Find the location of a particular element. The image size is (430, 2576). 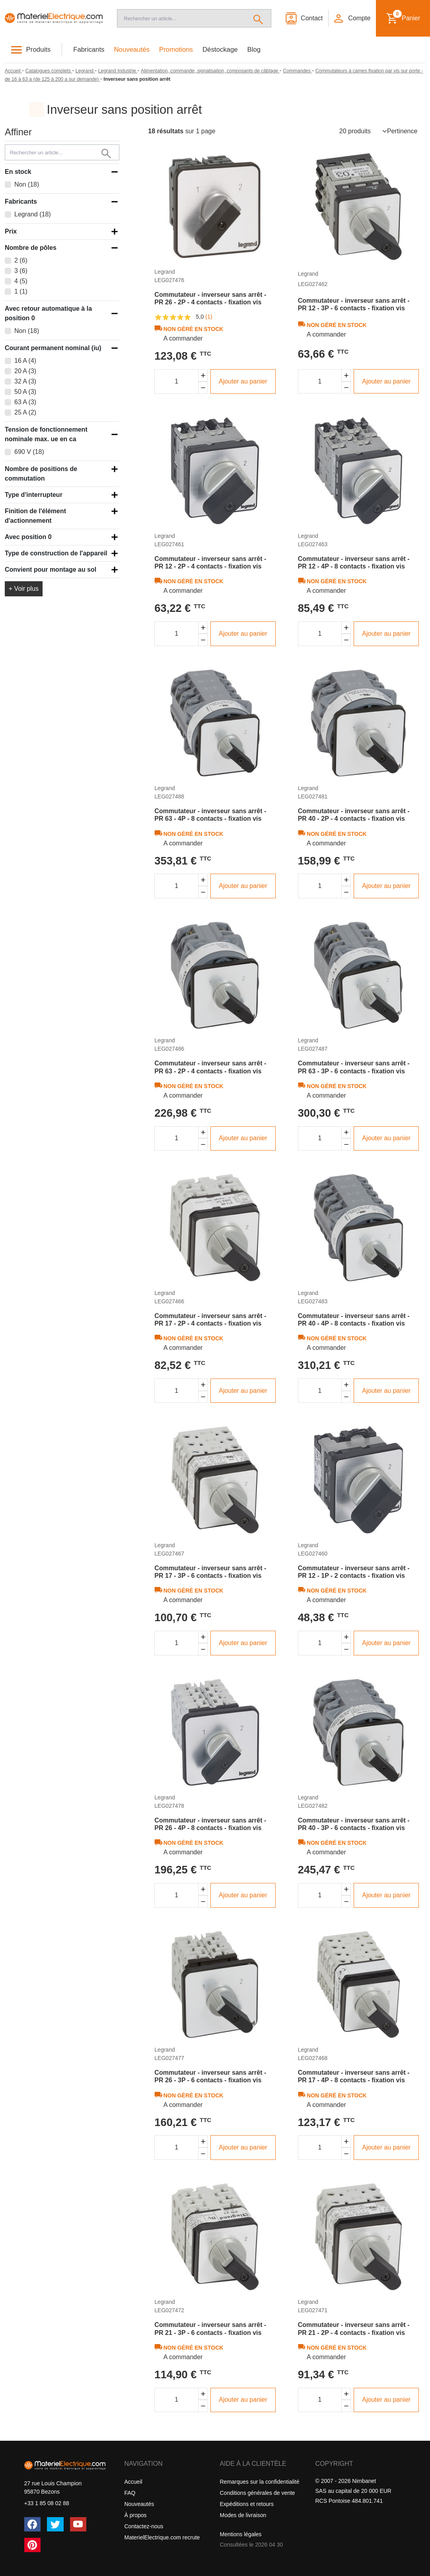

Commutateur - inverseur sans arrêt - PR 26 - 2P - 4 contacts - fixation vis is located at coordinates (210, 298).